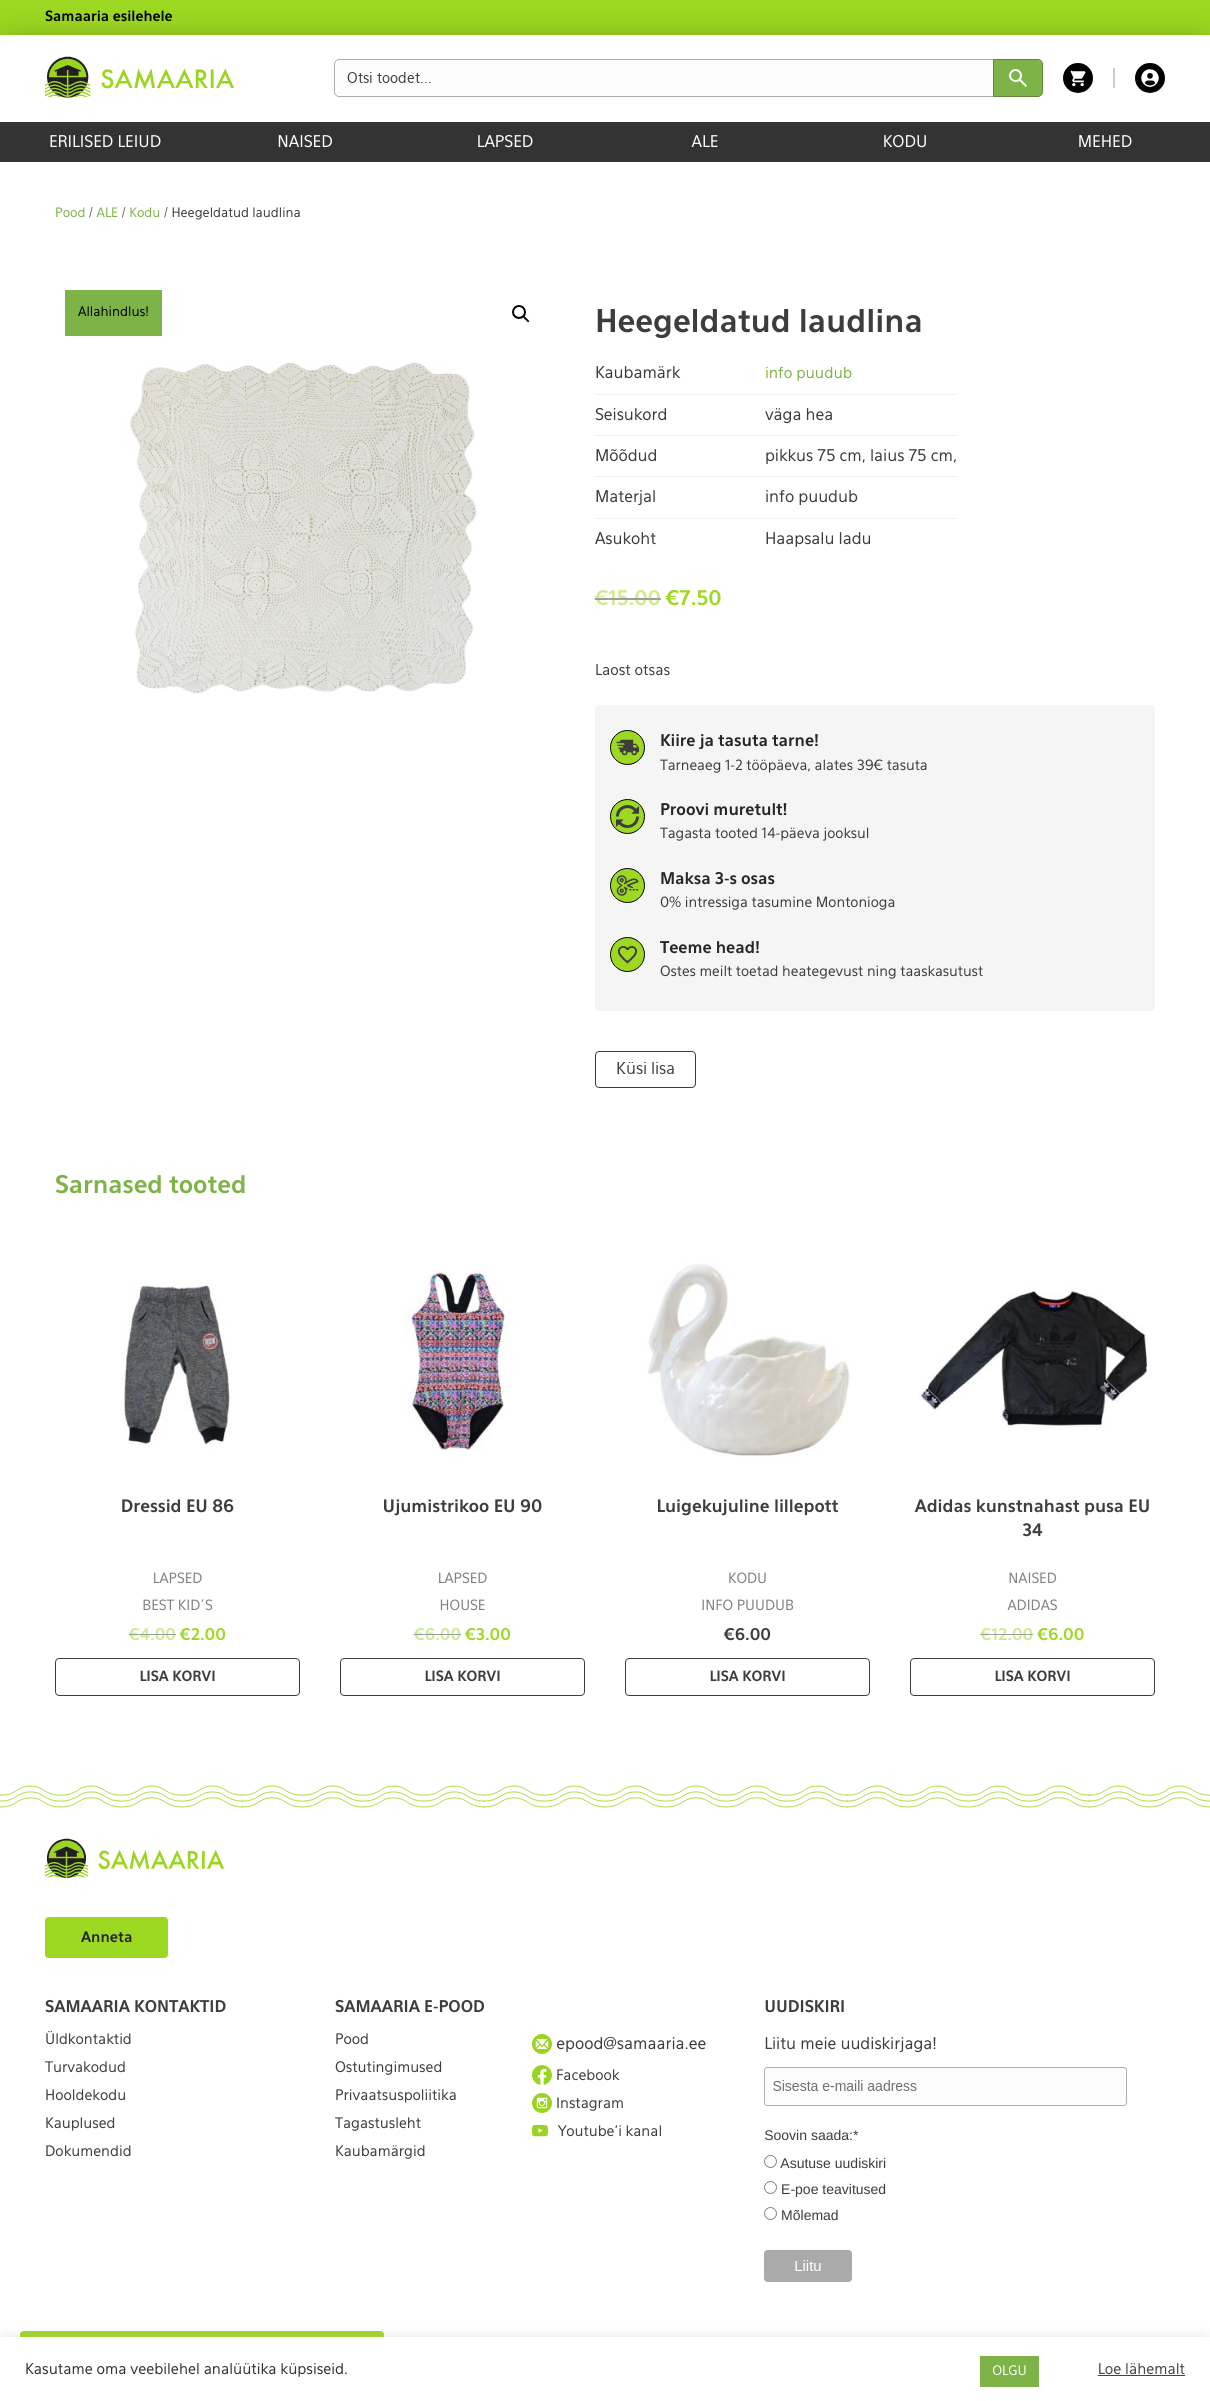 The height and width of the screenshot is (2401, 1210). What do you see at coordinates (385, 2186) in the screenshot?
I see `Kaubamärgid` at bounding box center [385, 2186].